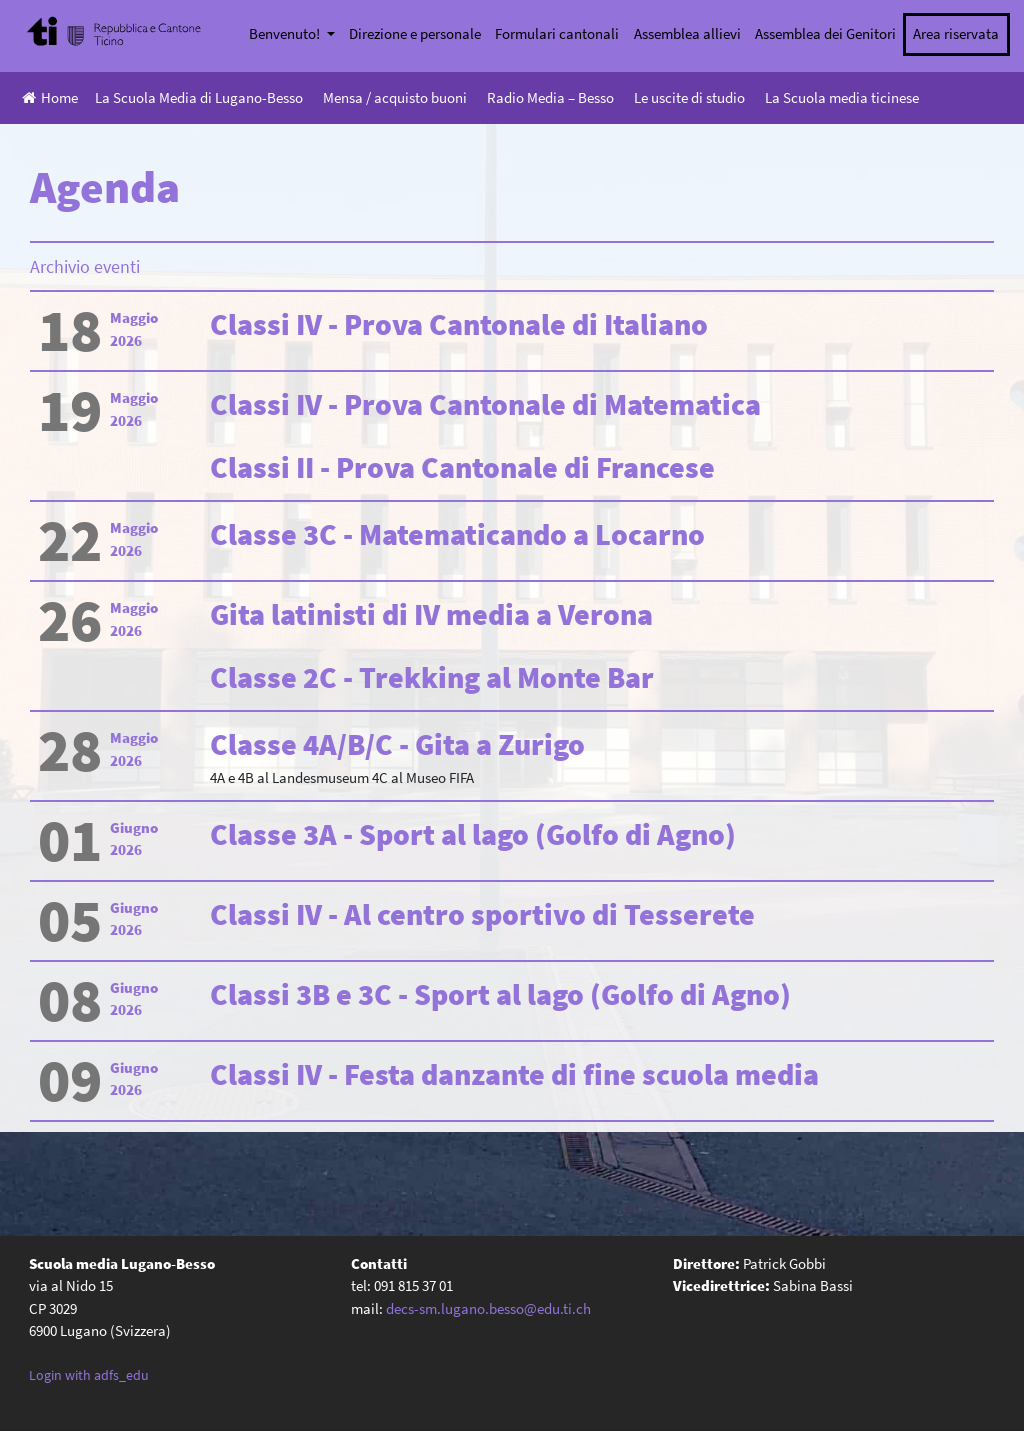 Image resolution: width=1024 pixels, height=1431 pixels. I want to click on Formulari cantonali, so click(557, 33).